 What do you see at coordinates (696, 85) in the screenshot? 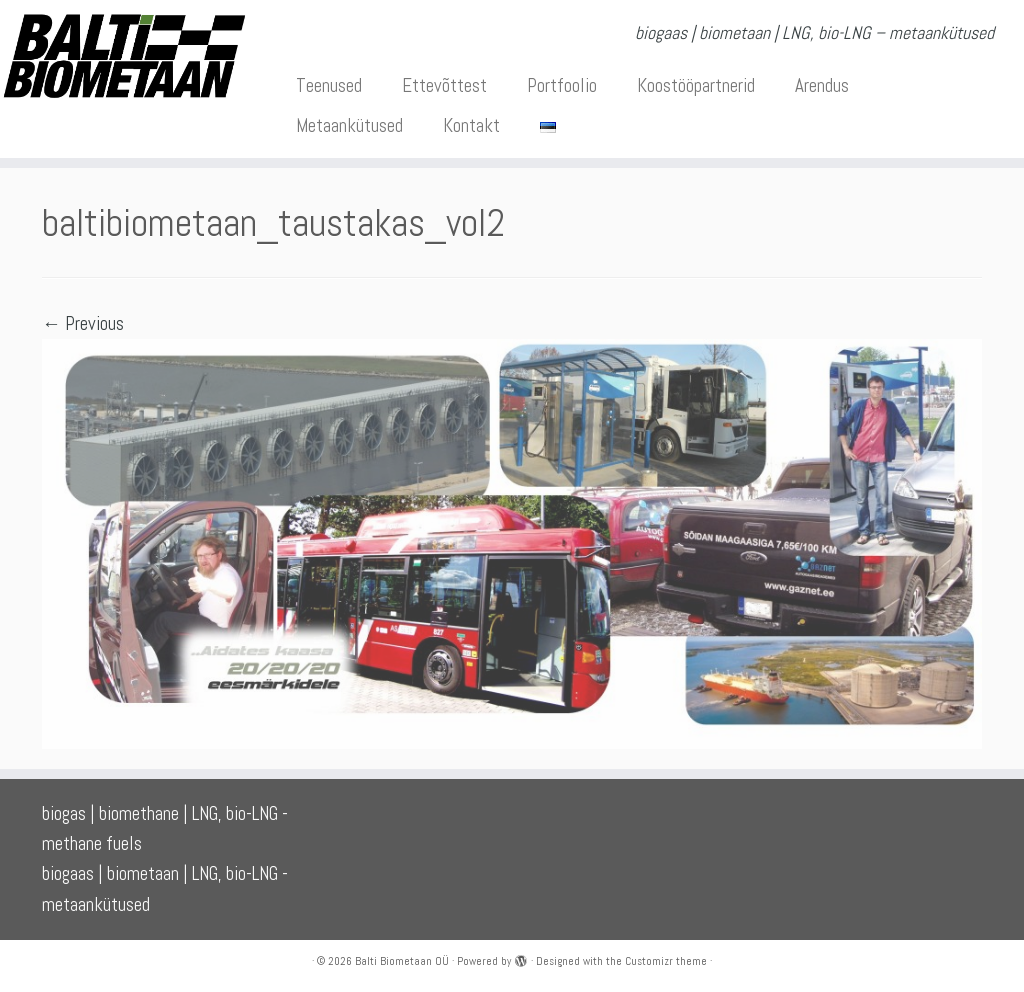
I see `Koostööpartnerid` at bounding box center [696, 85].